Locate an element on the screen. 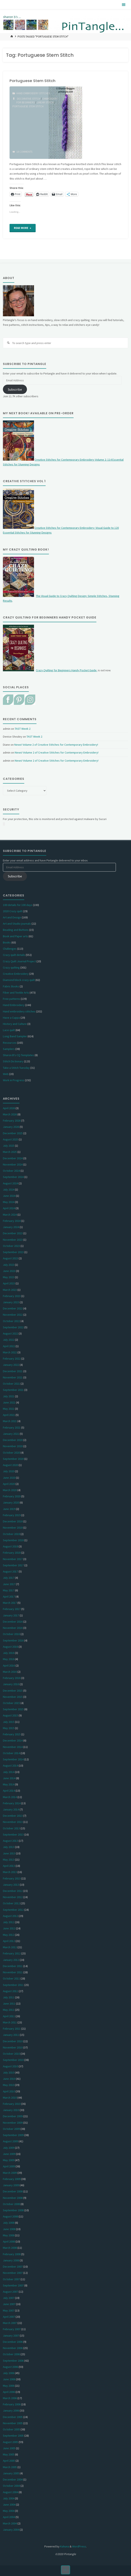 The image size is (131, 2576). August 2023 is located at coordinates (10, 1258).